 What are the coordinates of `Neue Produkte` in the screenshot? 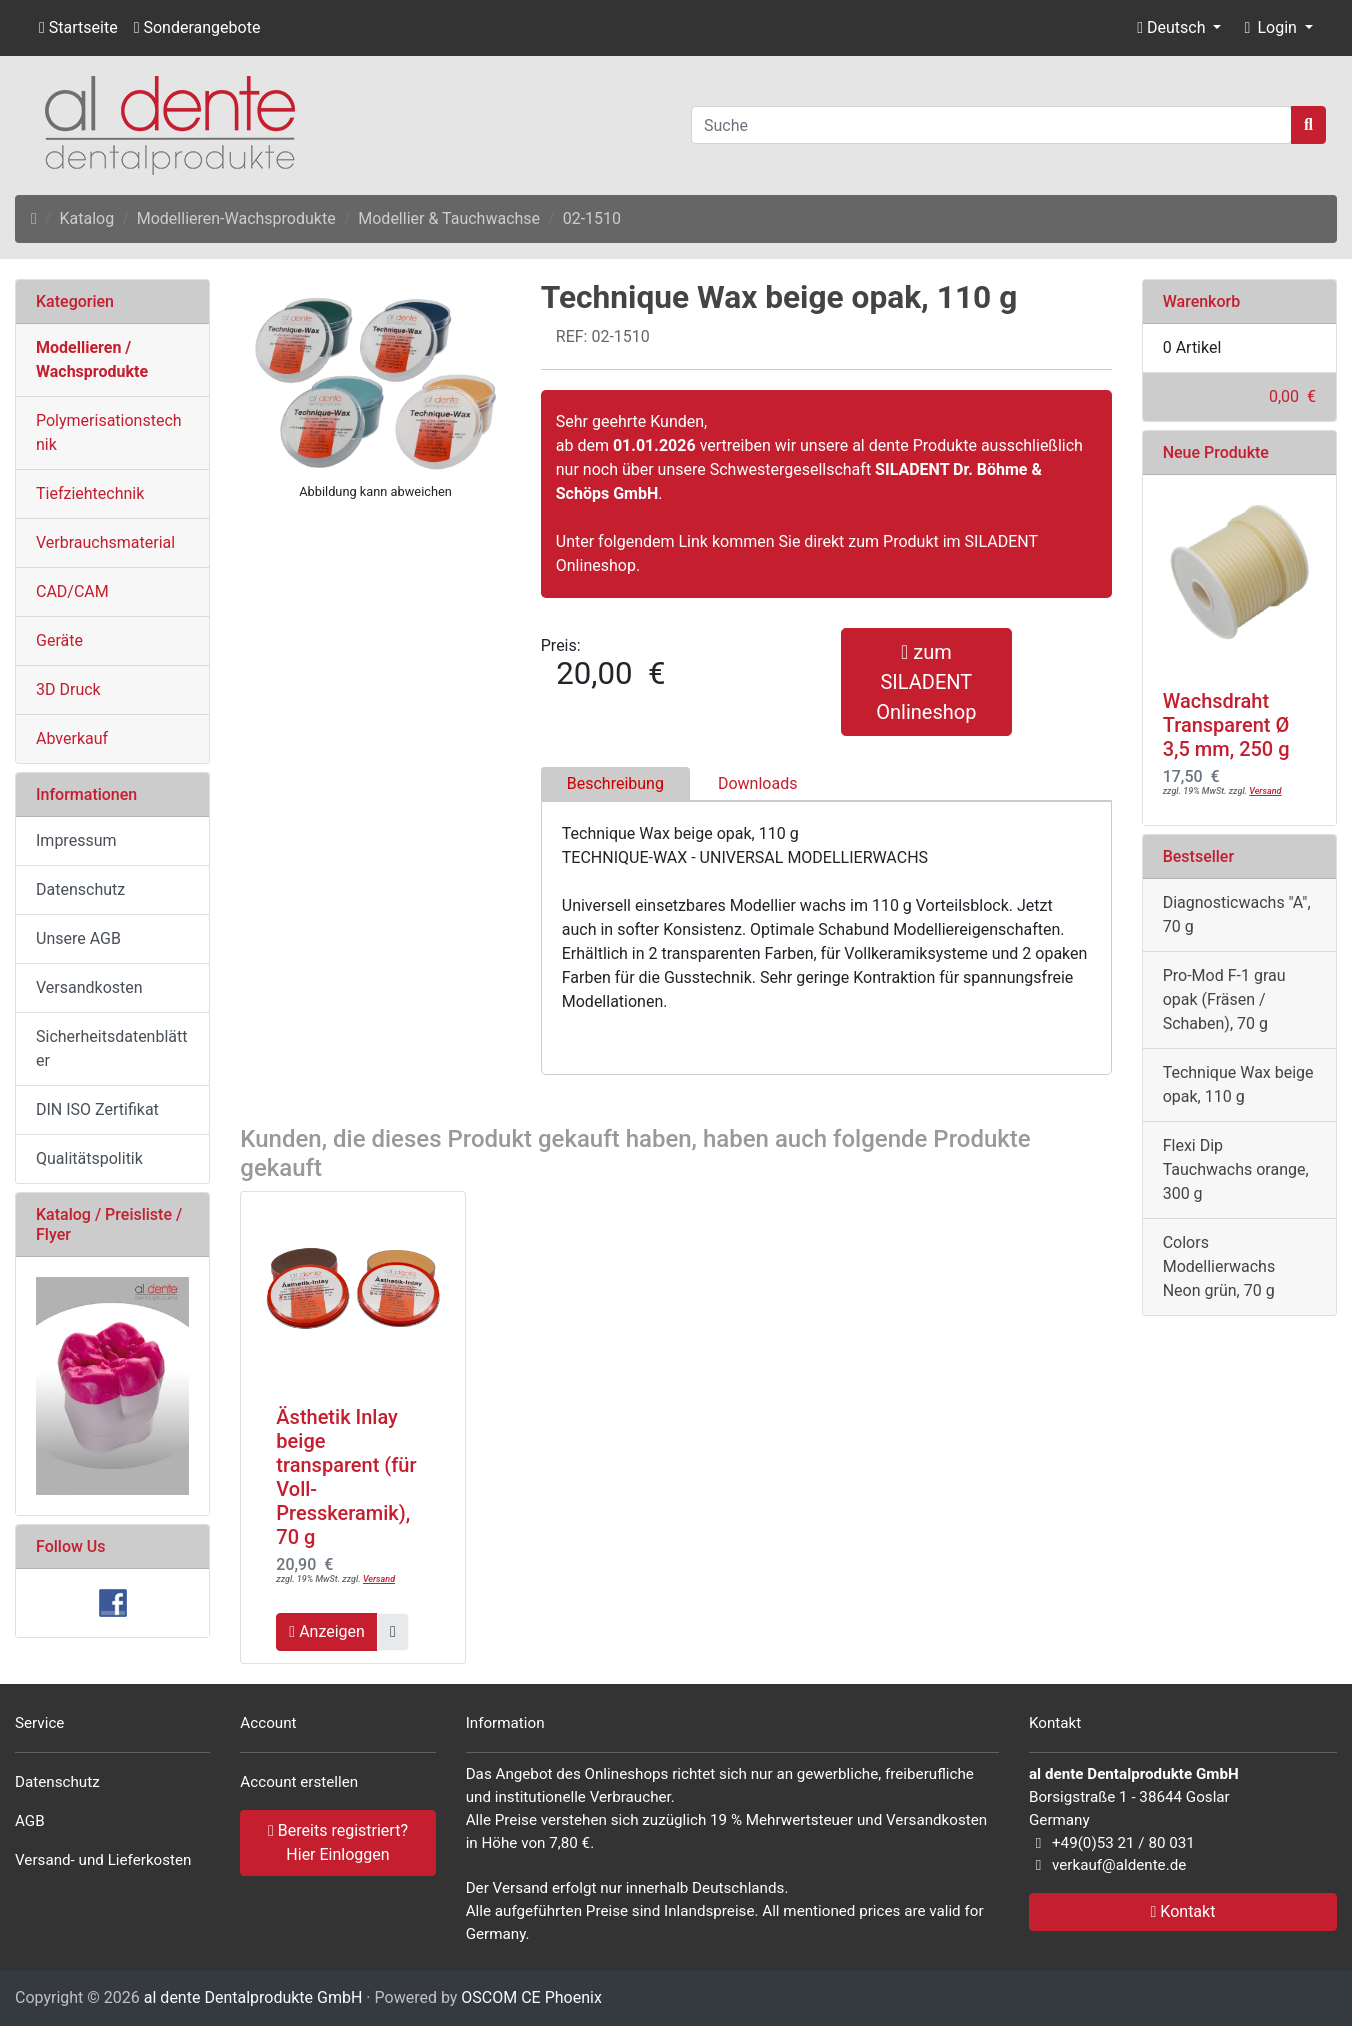 It's located at (1216, 452).